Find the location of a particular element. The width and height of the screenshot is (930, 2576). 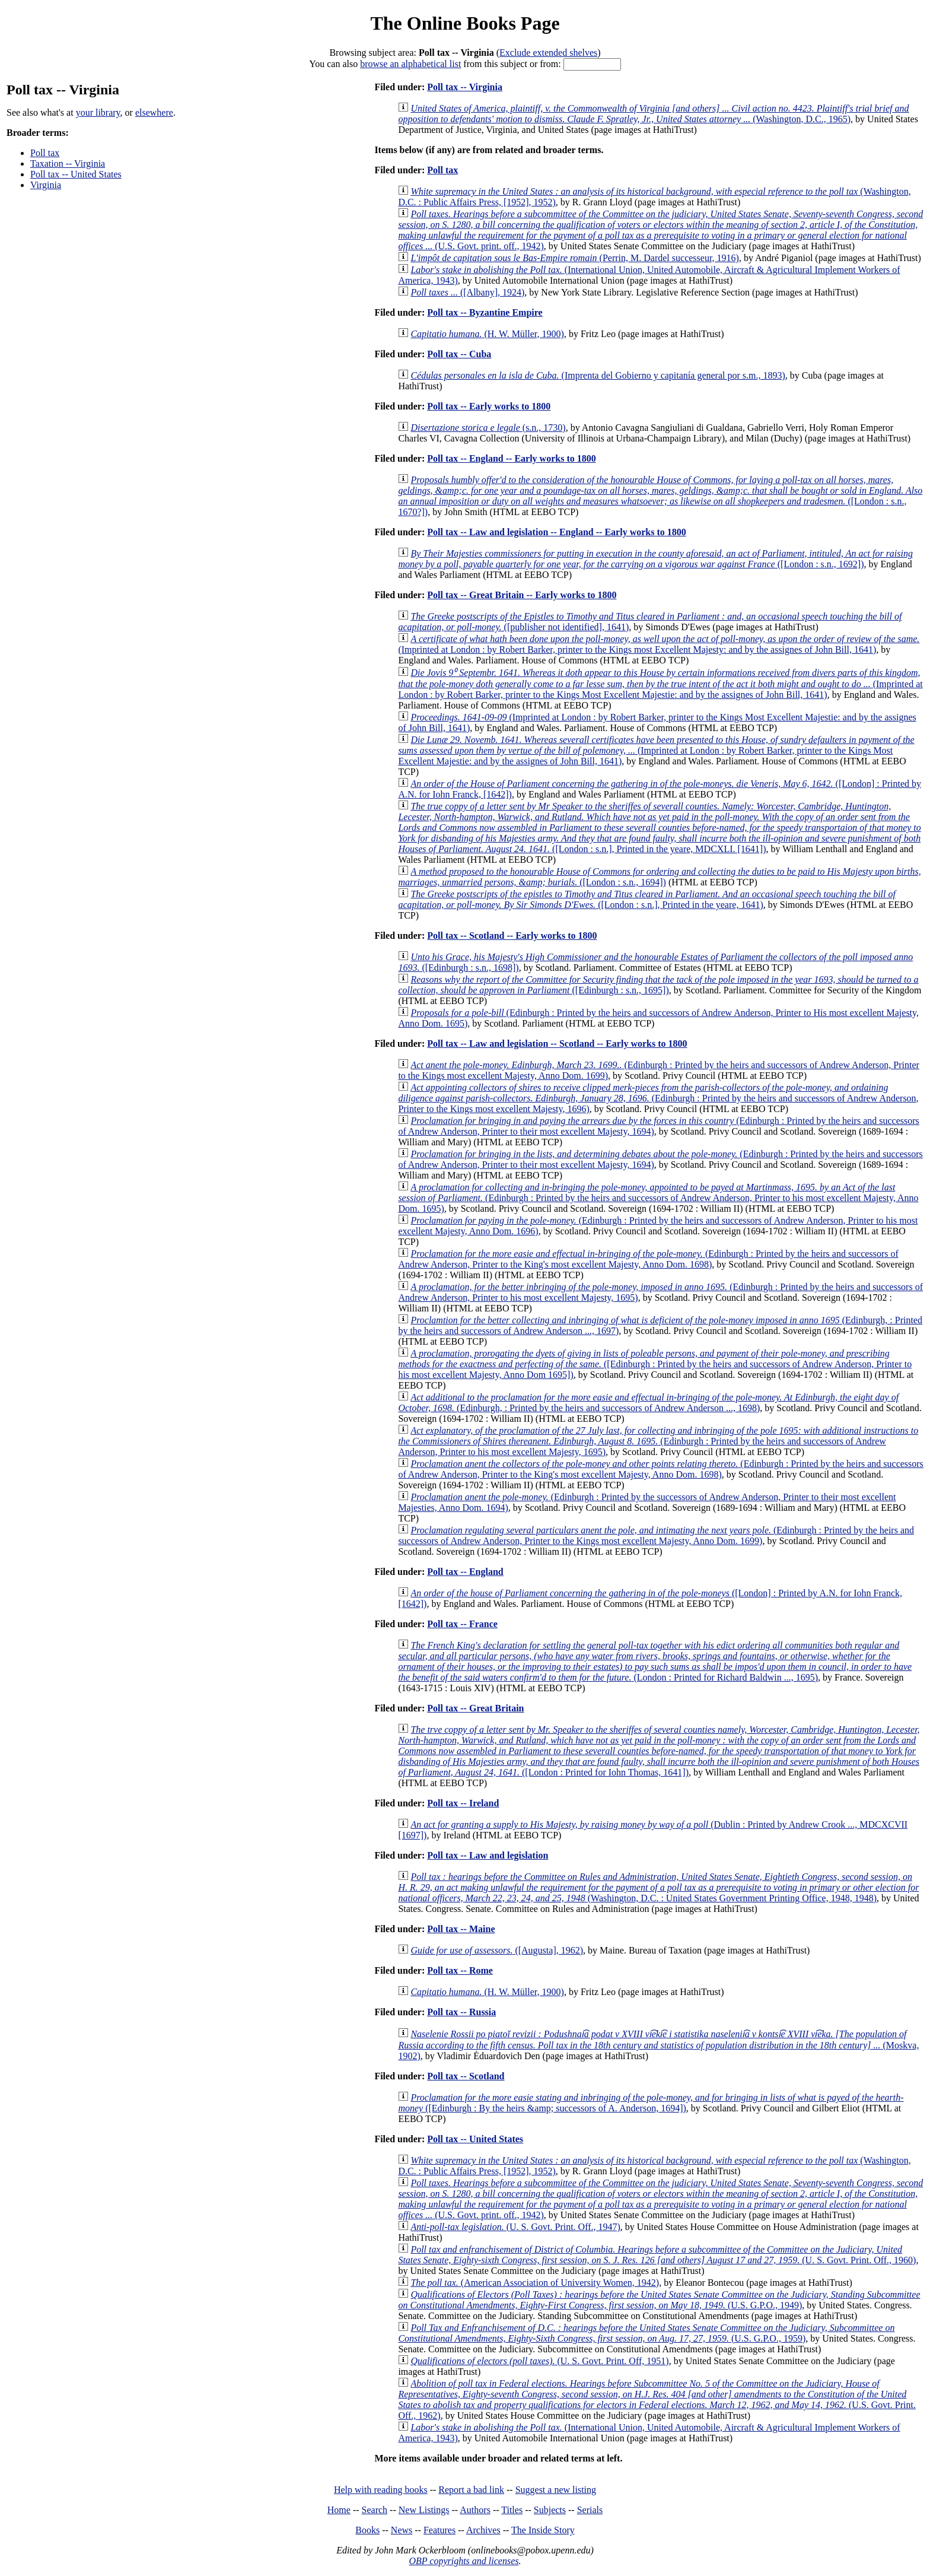

([Augusta], 1962) is located at coordinates (496, 1950).